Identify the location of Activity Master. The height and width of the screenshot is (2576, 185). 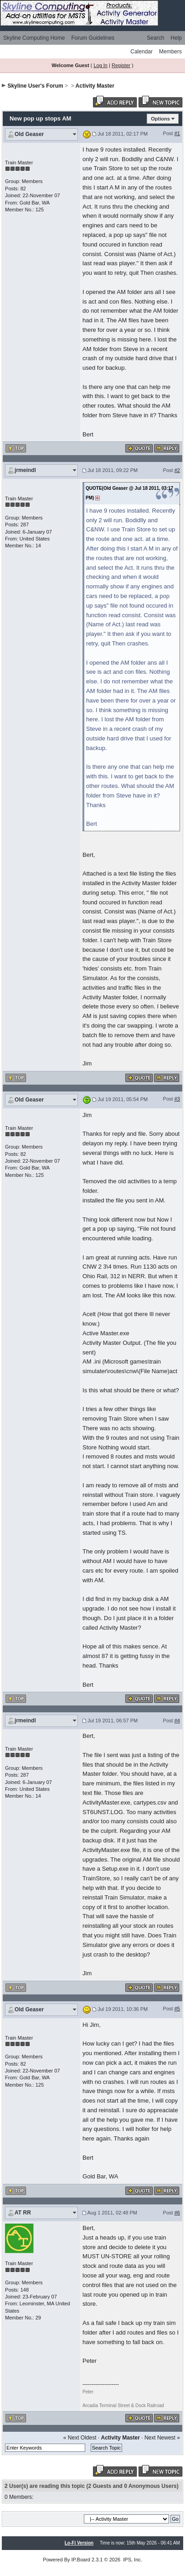
(95, 86).